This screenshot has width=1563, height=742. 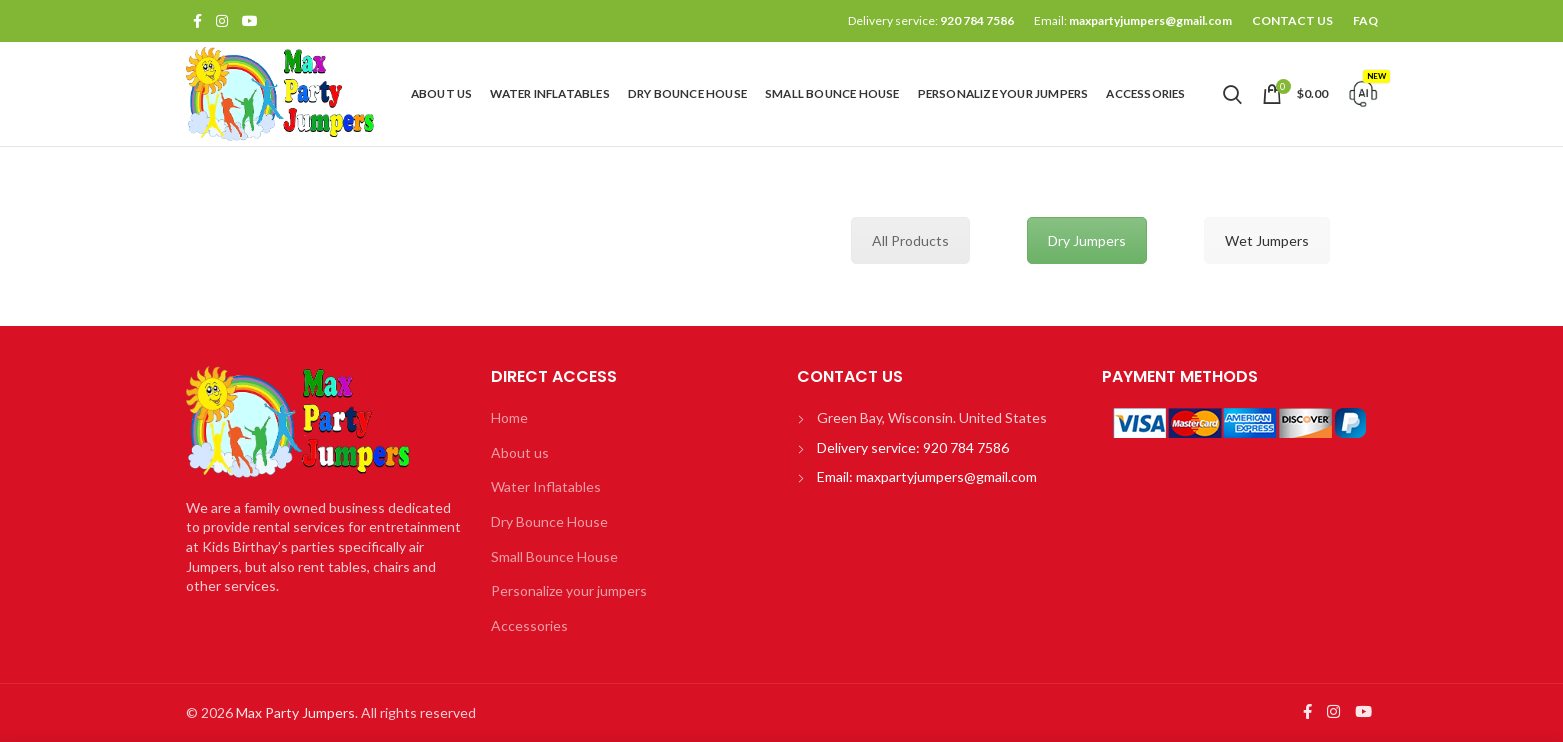 What do you see at coordinates (910, 240) in the screenshot?
I see `All Products` at bounding box center [910, 240].